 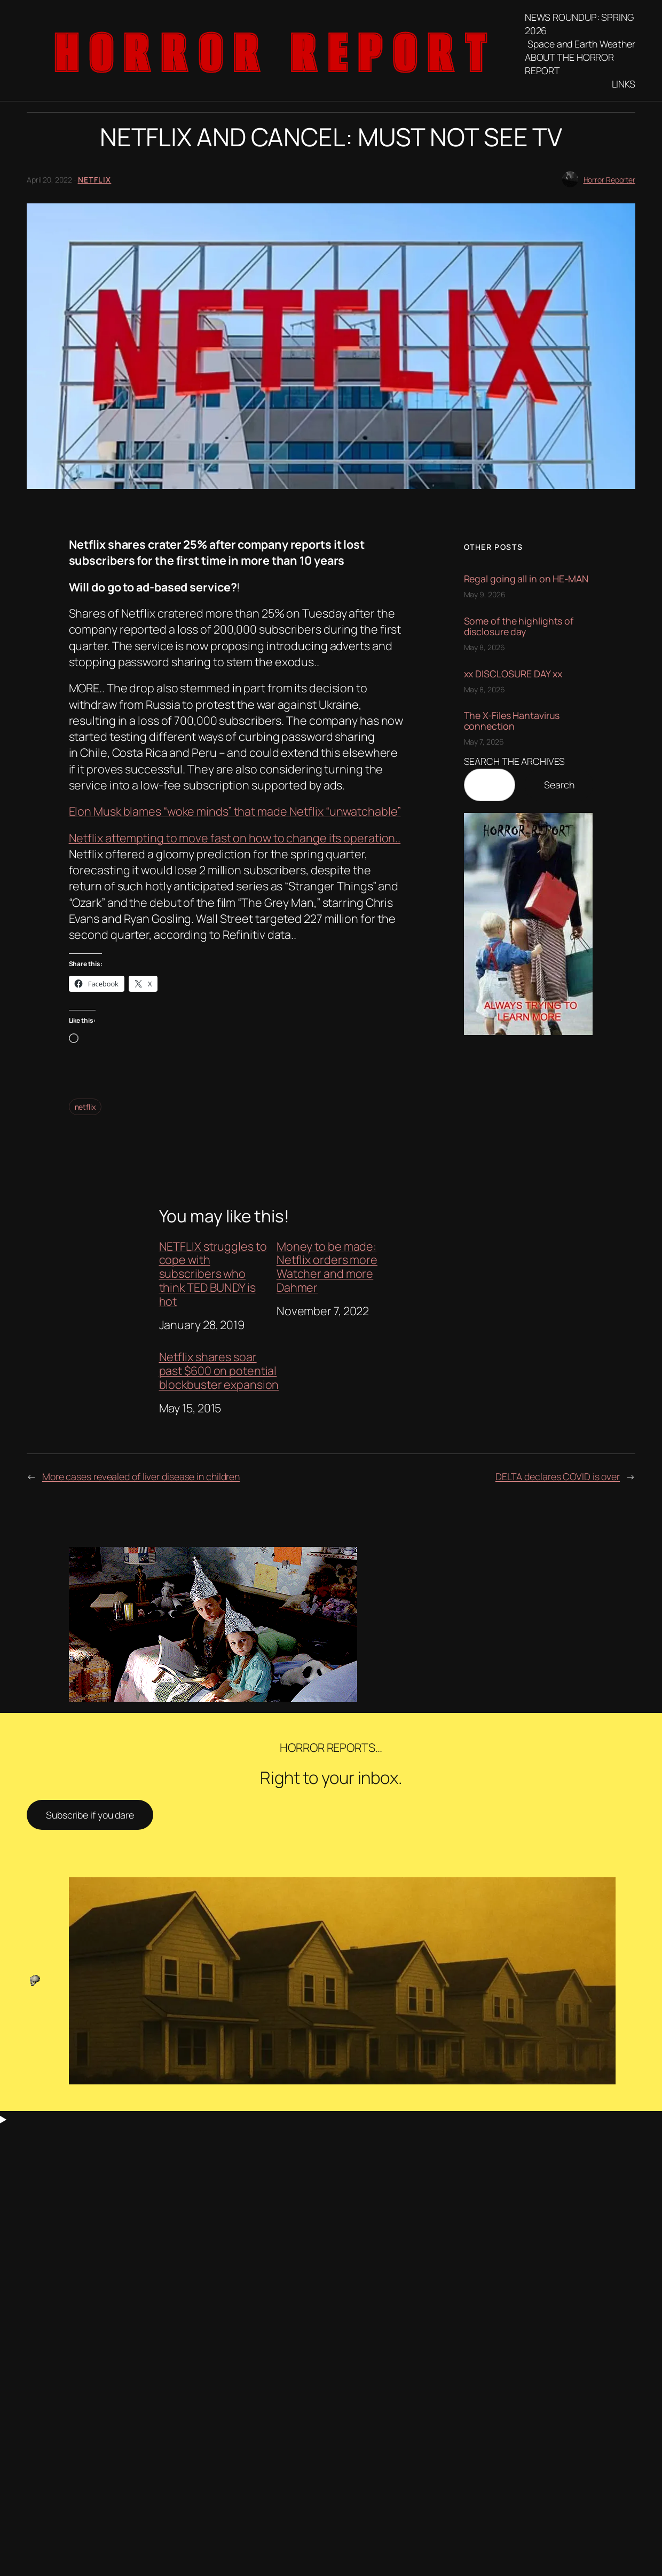 I want to click on Money to be made: Netflix orders more Watcher and more Dahmer, so click(x=327, y=1267).